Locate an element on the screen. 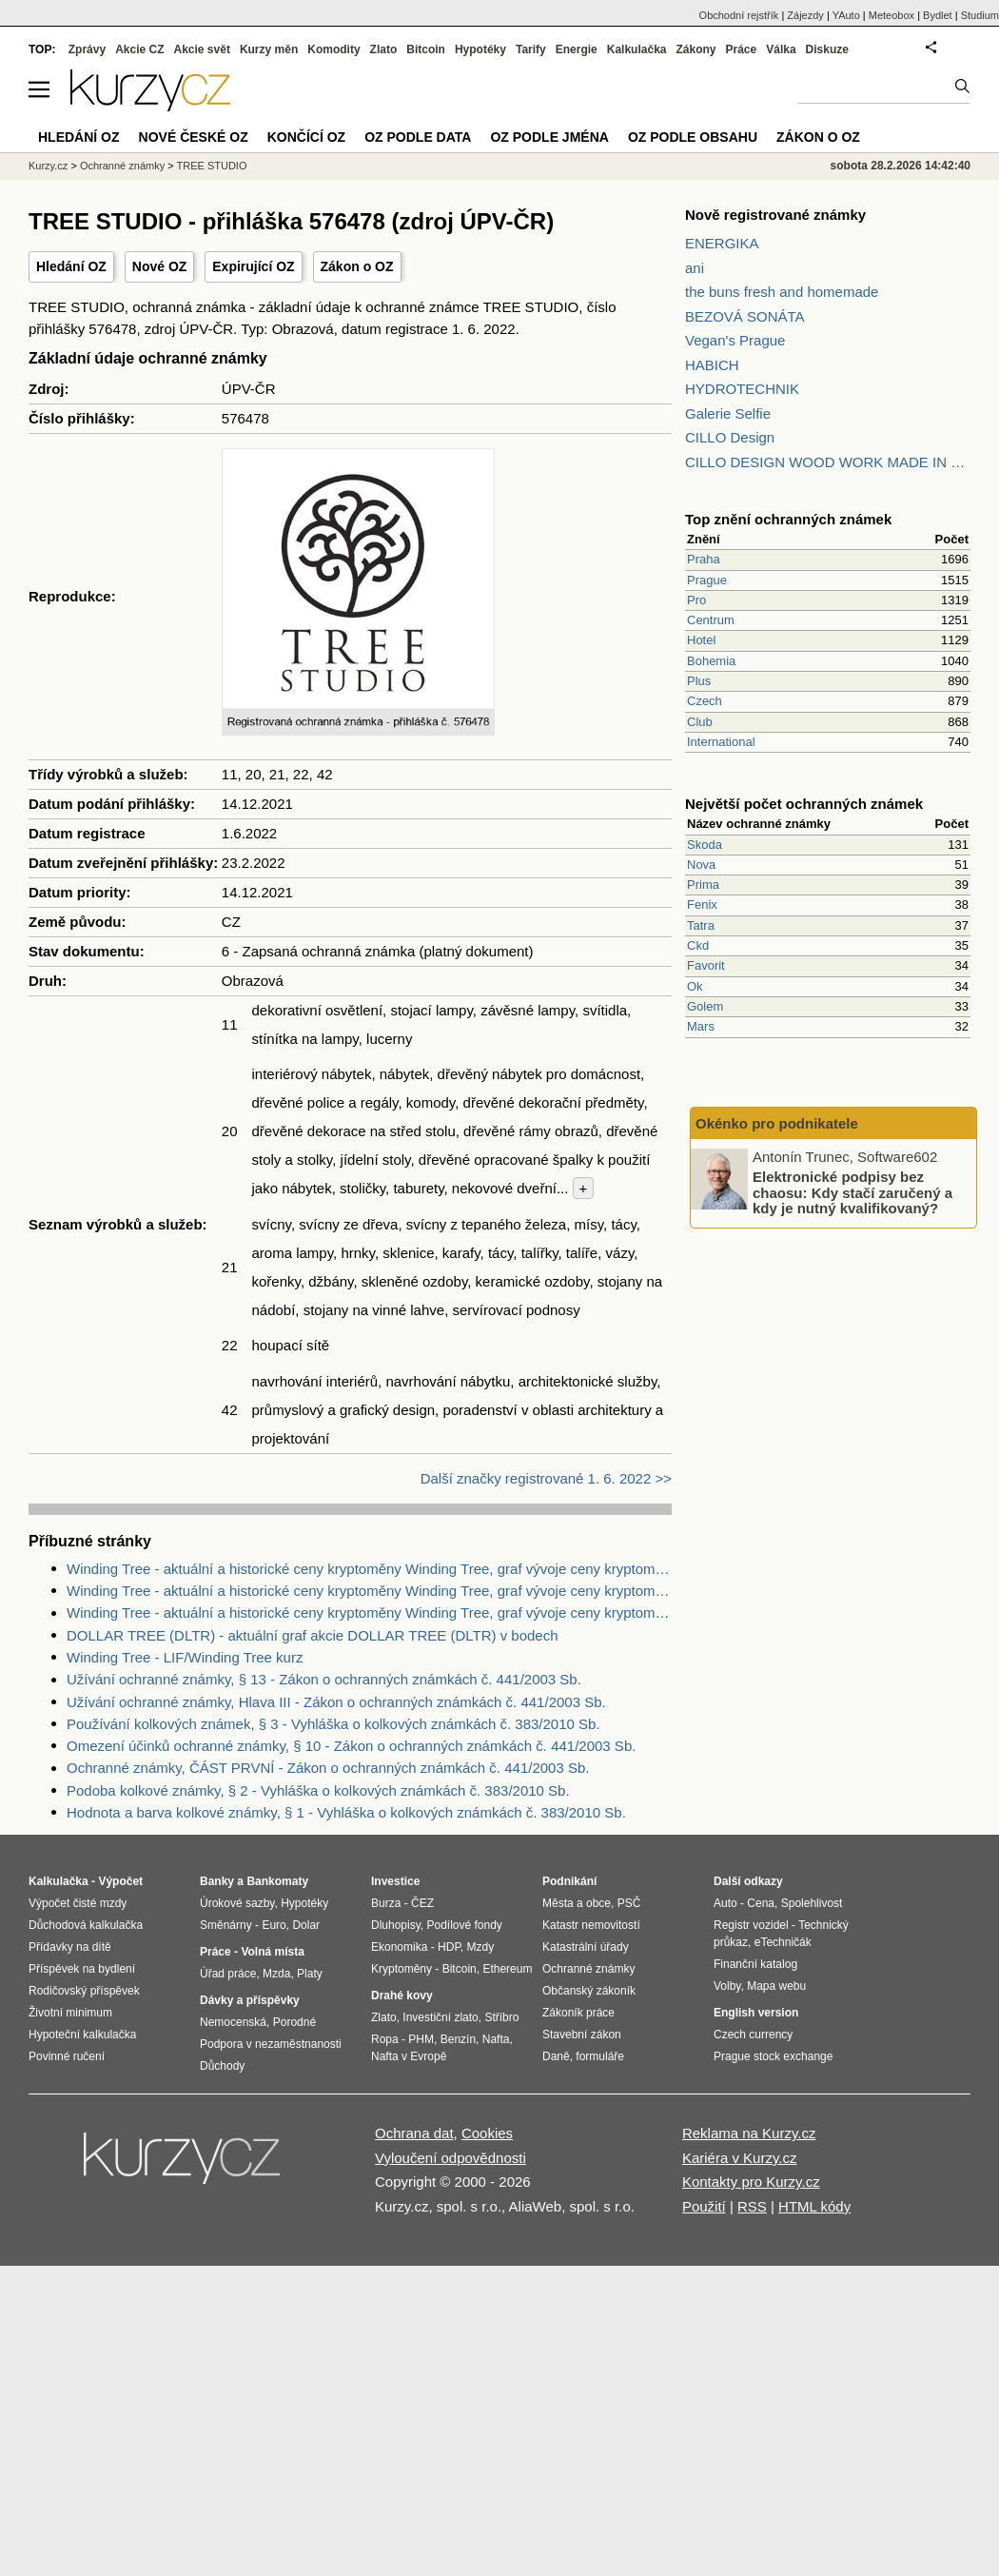 This screenshot has width=999, height=2576. Hledání OZ is located at coordinates (71, 266).